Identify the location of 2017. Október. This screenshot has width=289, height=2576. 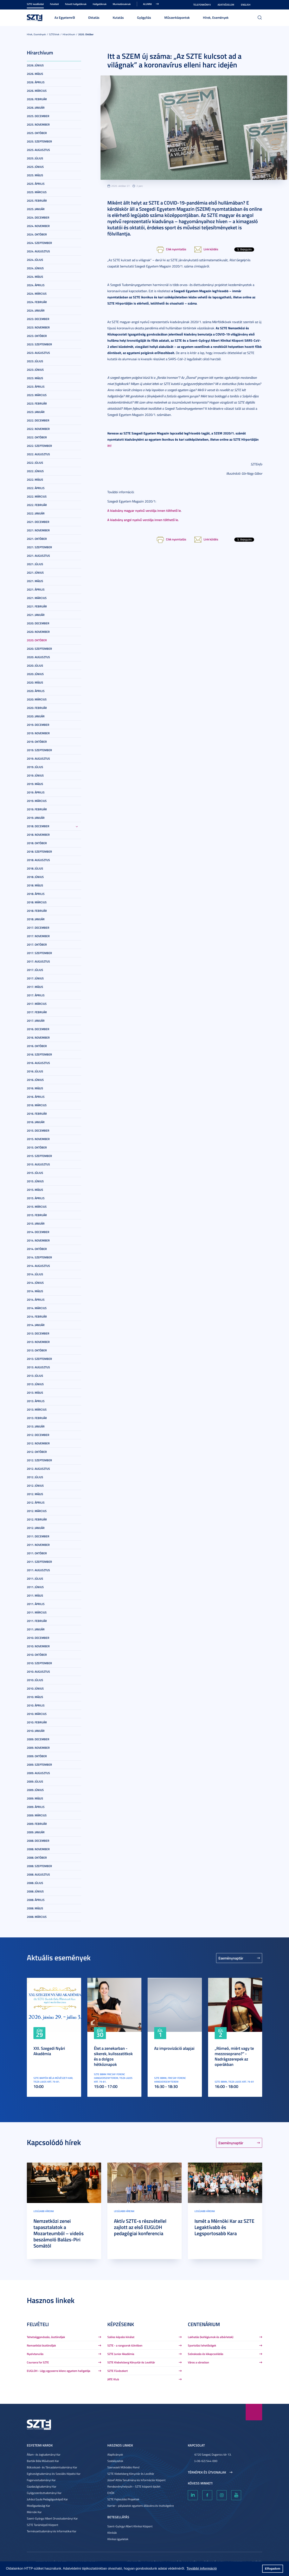
(37, 944).